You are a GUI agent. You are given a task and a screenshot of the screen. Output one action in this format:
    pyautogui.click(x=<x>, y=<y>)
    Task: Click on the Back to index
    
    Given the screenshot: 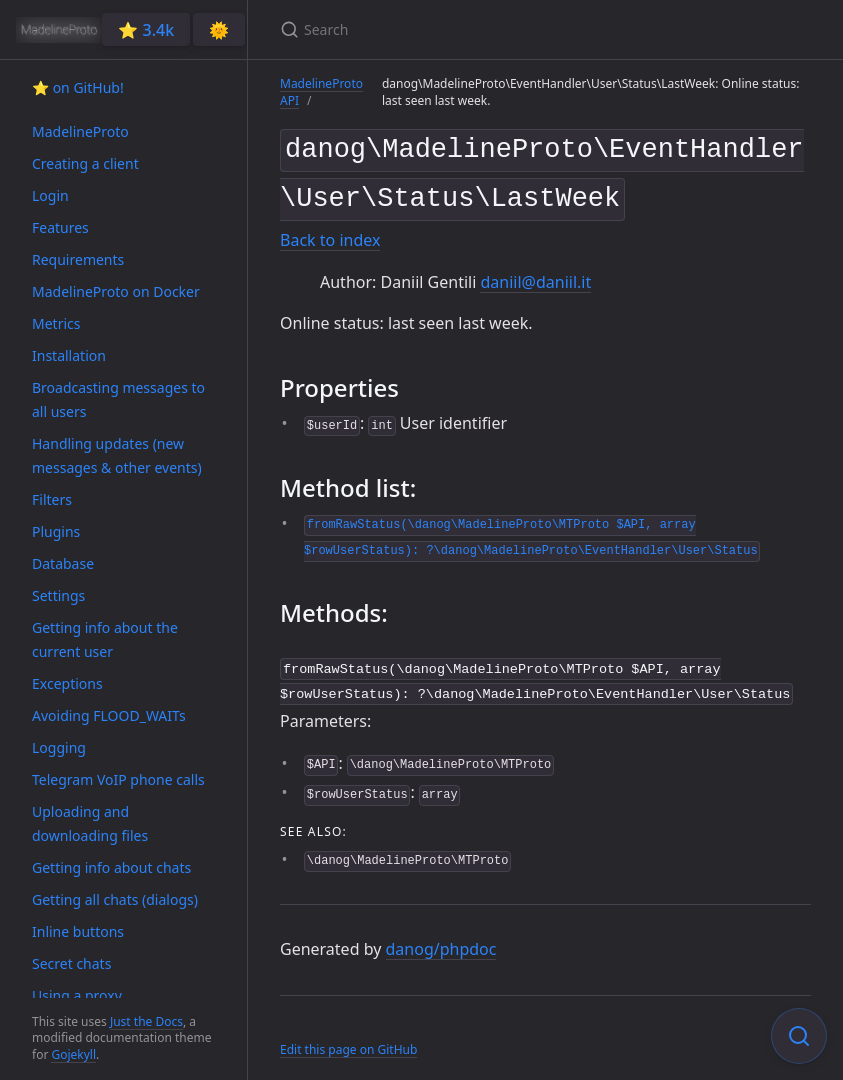 What is the action you would take?
    pyautogui.click(x=330, y=233)
    